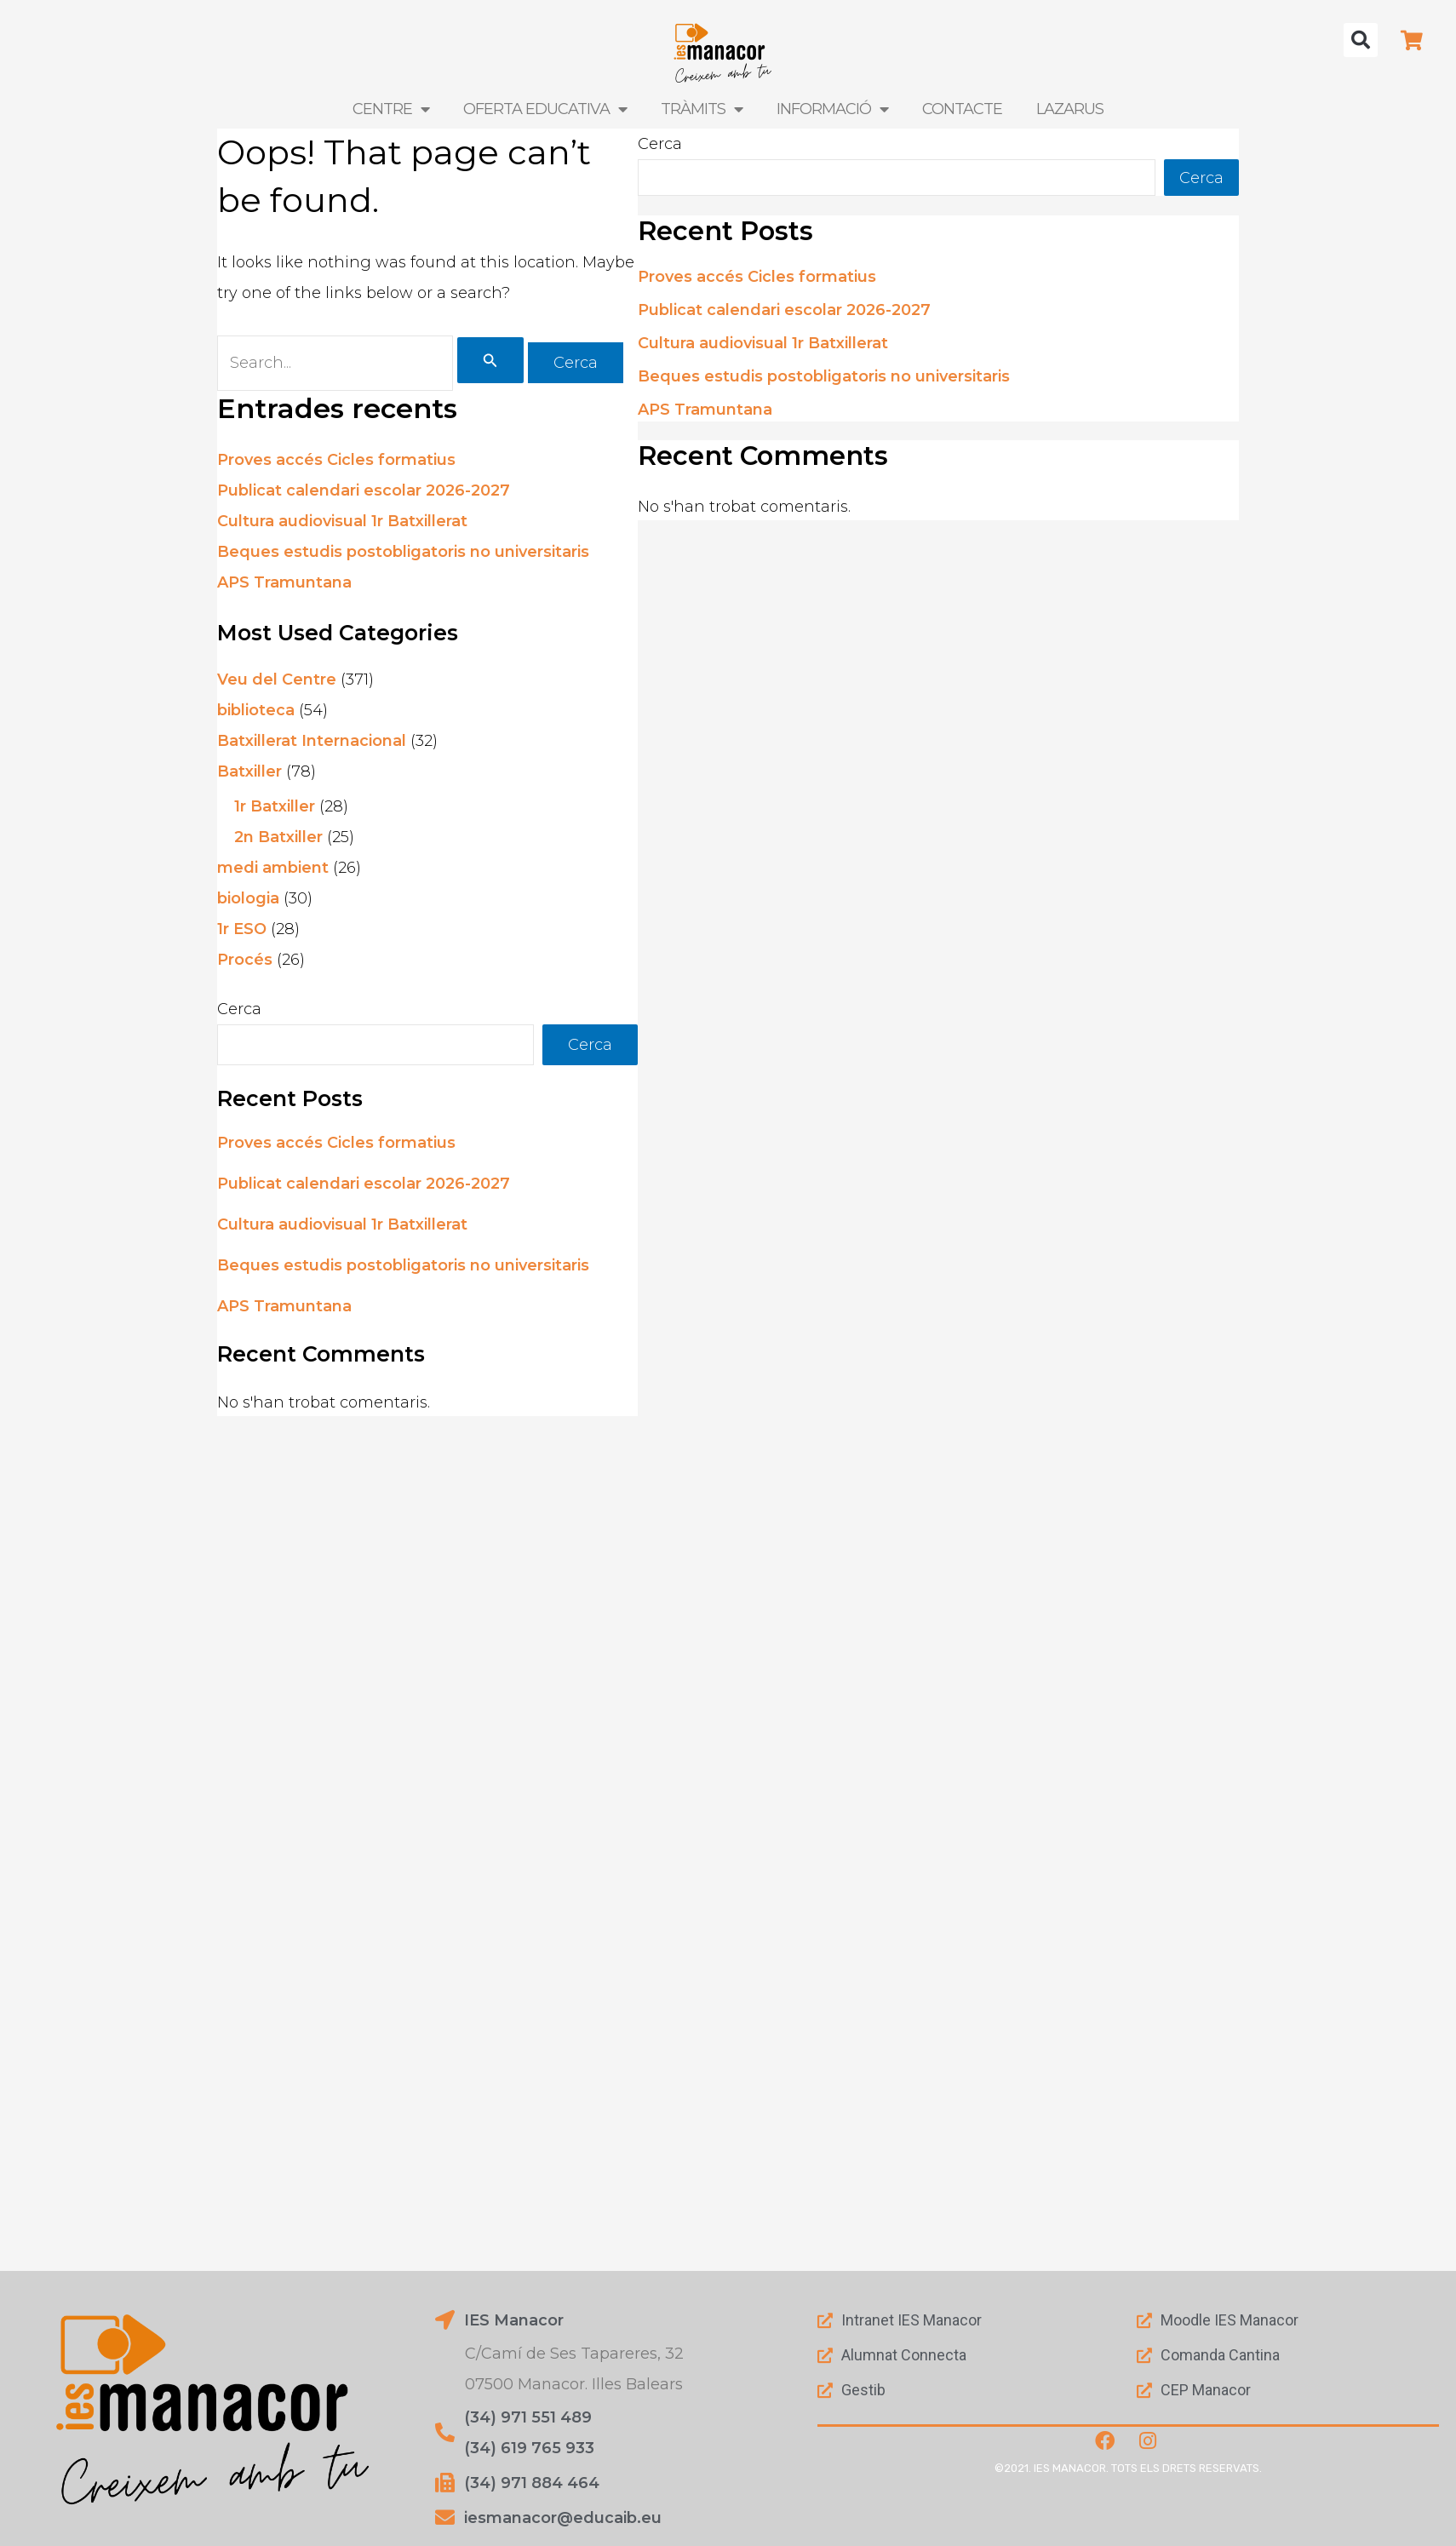 The image size is (1456, 2546). I want to click on biblioteca, so click(256, 709).